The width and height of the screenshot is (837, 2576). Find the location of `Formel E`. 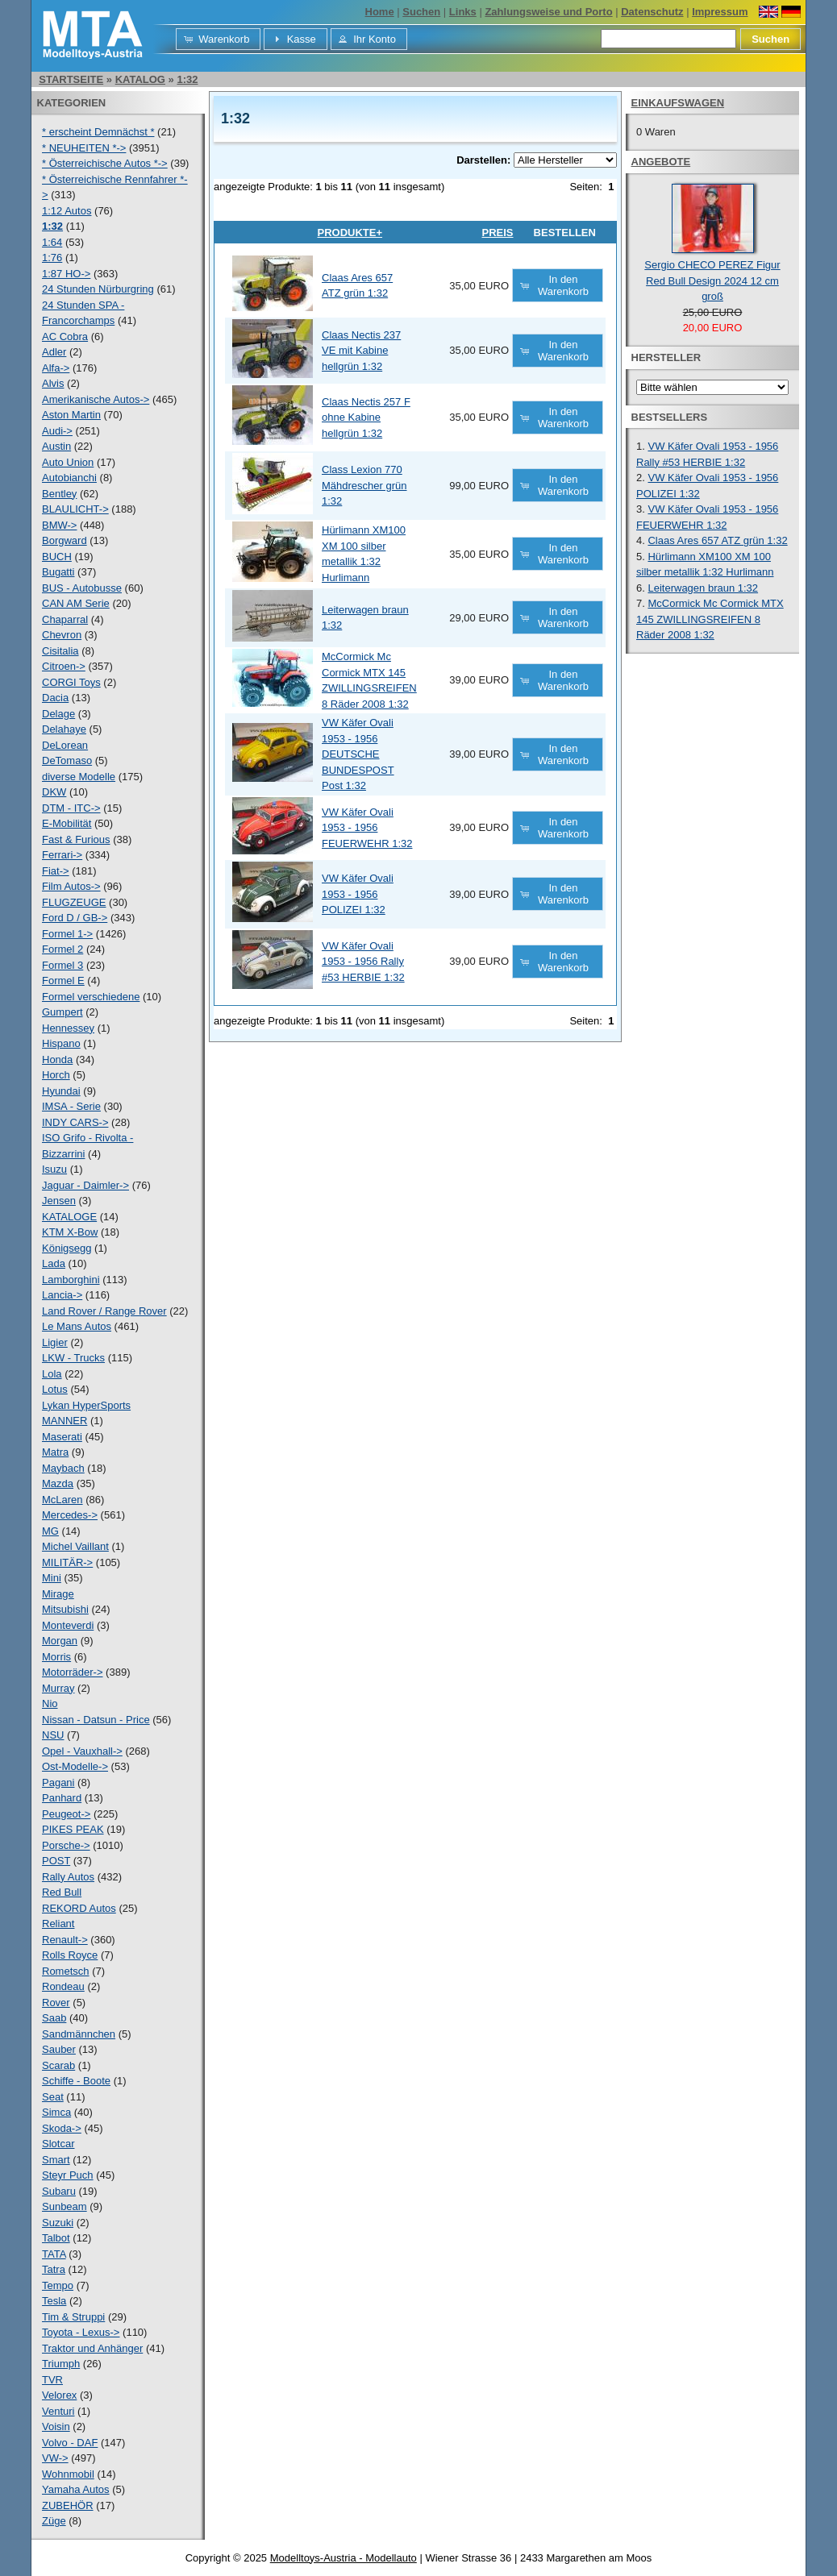

Formel E is located at coordinates (63, 980).